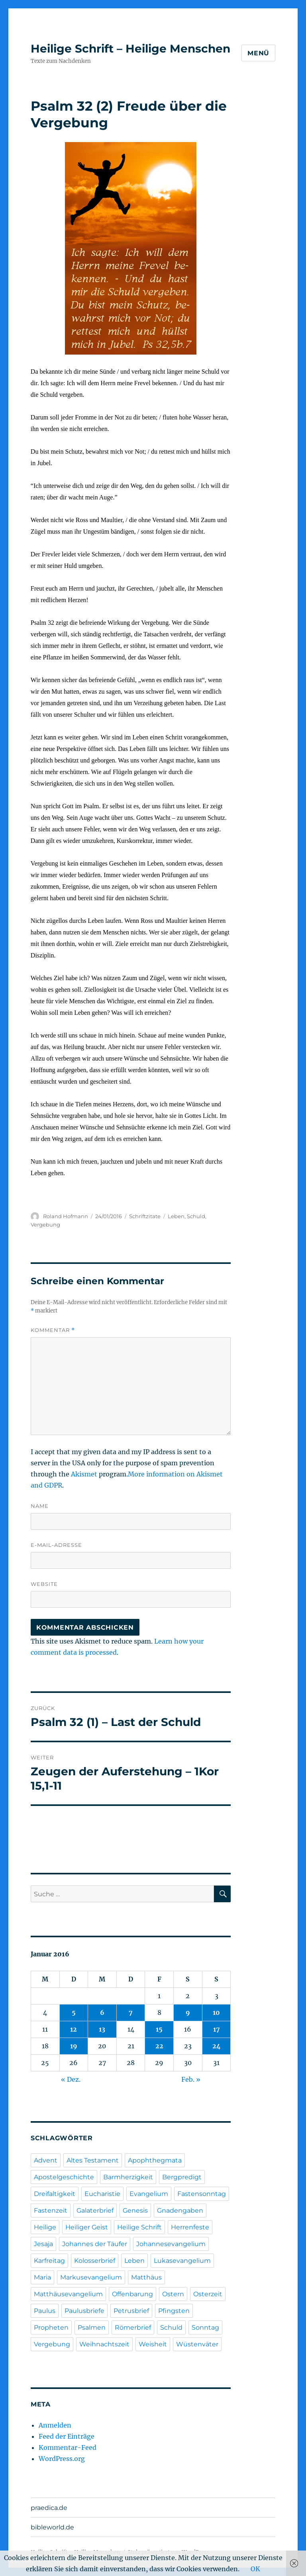 Image resolution: width=306 pixels, height=2576 pixels. Describe the element at coordinates (182, 2260) in the screenshot. I see `Lukasevangelium` at that location.